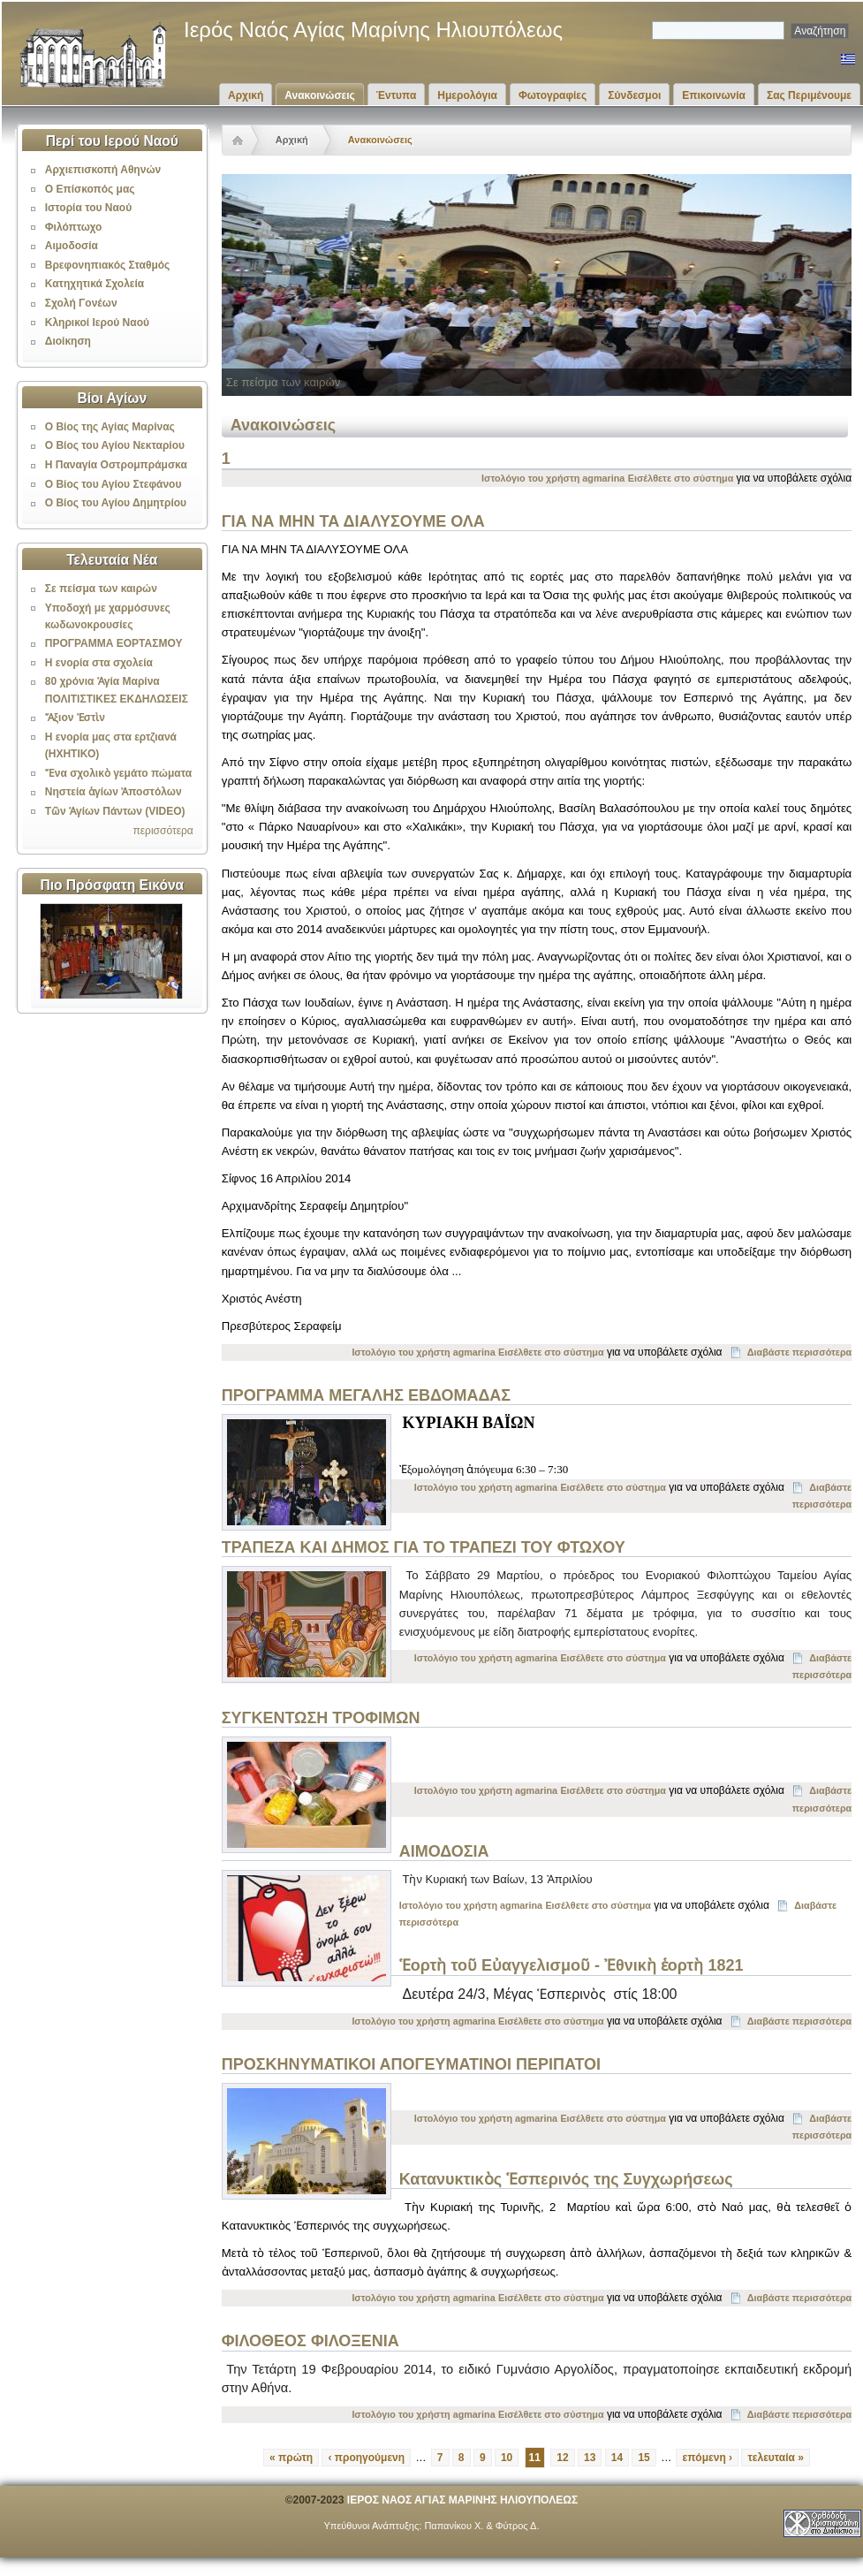 The image size is (863, 2576). I want to click on ΠΡΟΣΚΗΝΥΜΑΤΙΚΟΙ ΑΠΟΓΕΥΜΑΤΙΝΟΙ ΠΕΡΙΠΑΤΟΙ, so click(411, 2064).